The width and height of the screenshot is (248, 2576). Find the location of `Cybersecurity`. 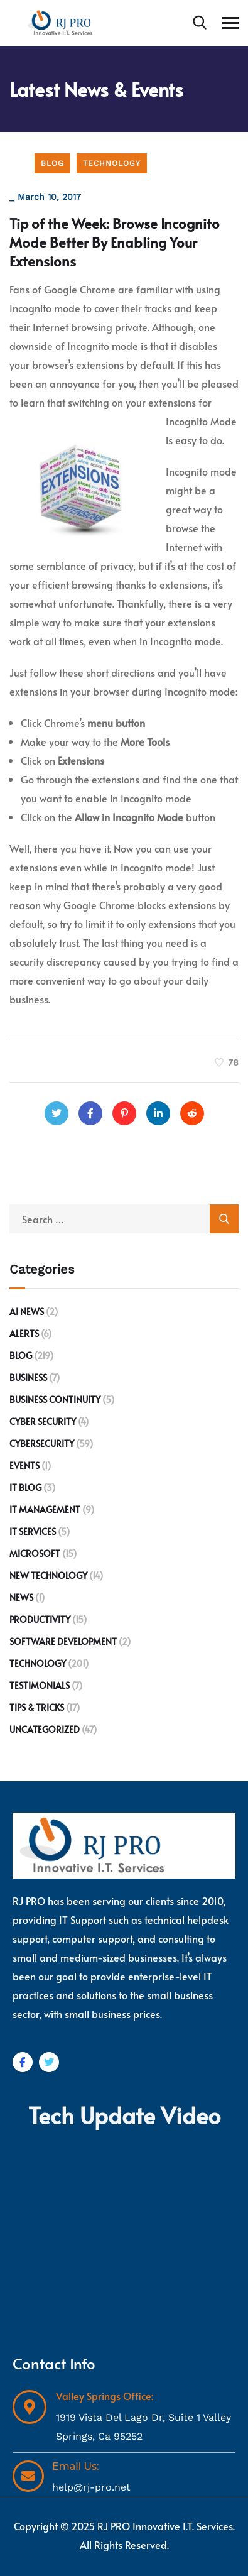

Cybersecurity is located at coordinates (41, 1443).